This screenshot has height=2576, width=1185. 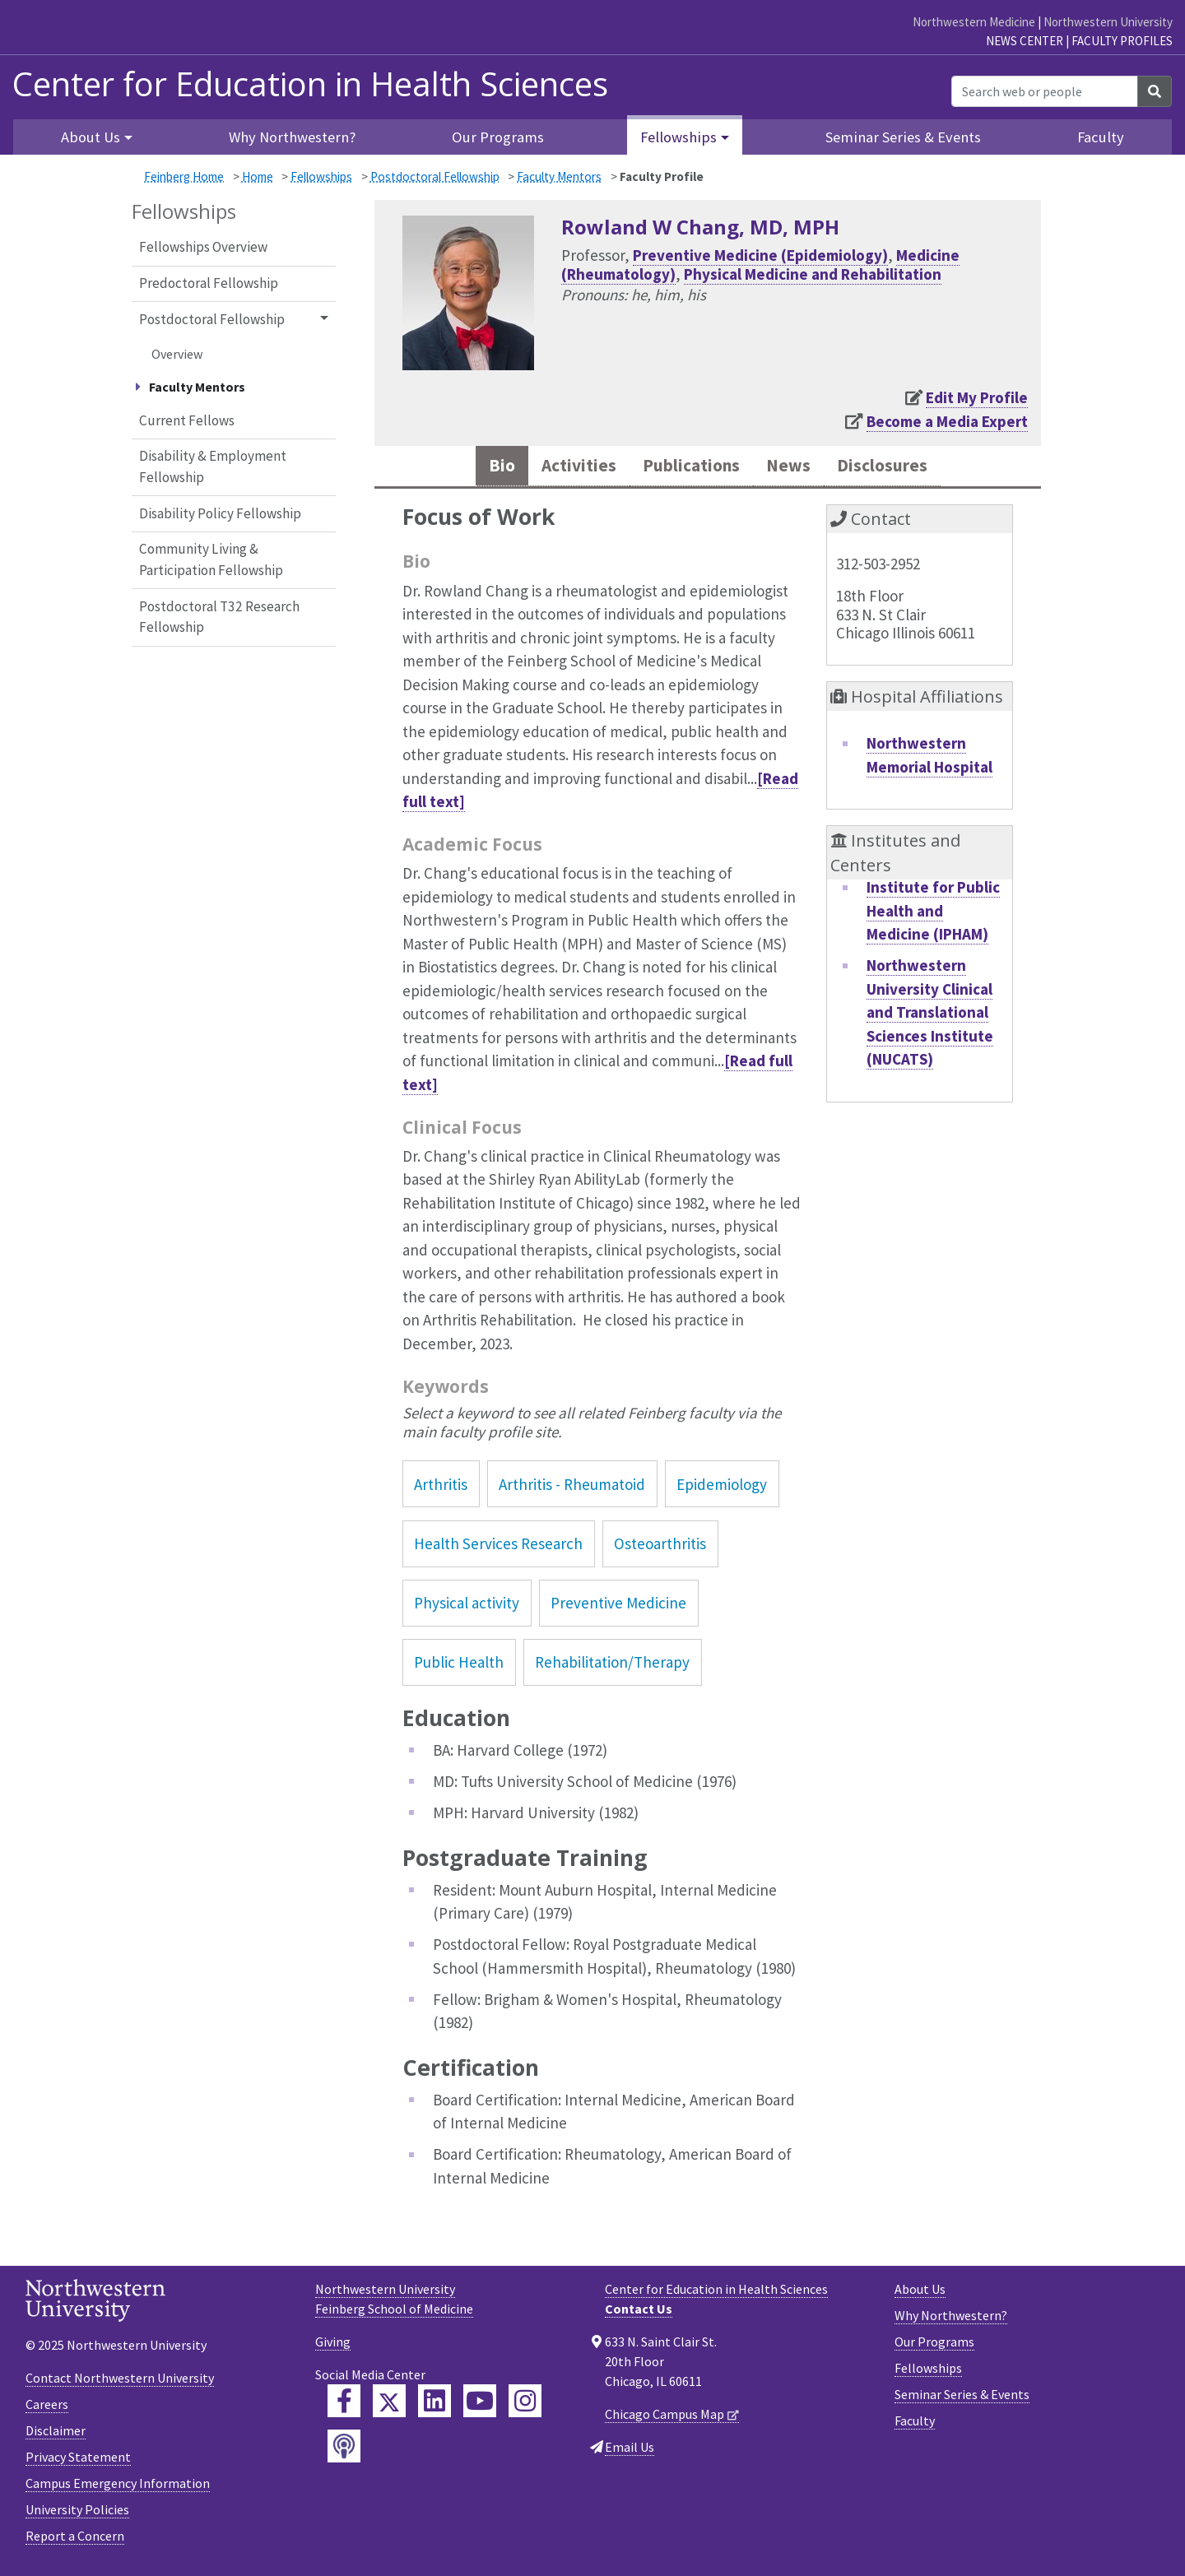 What do you see at coordinates (561, 467) in the screenshot?
I see `Activities [tab]` at bounding box center [561, 467].